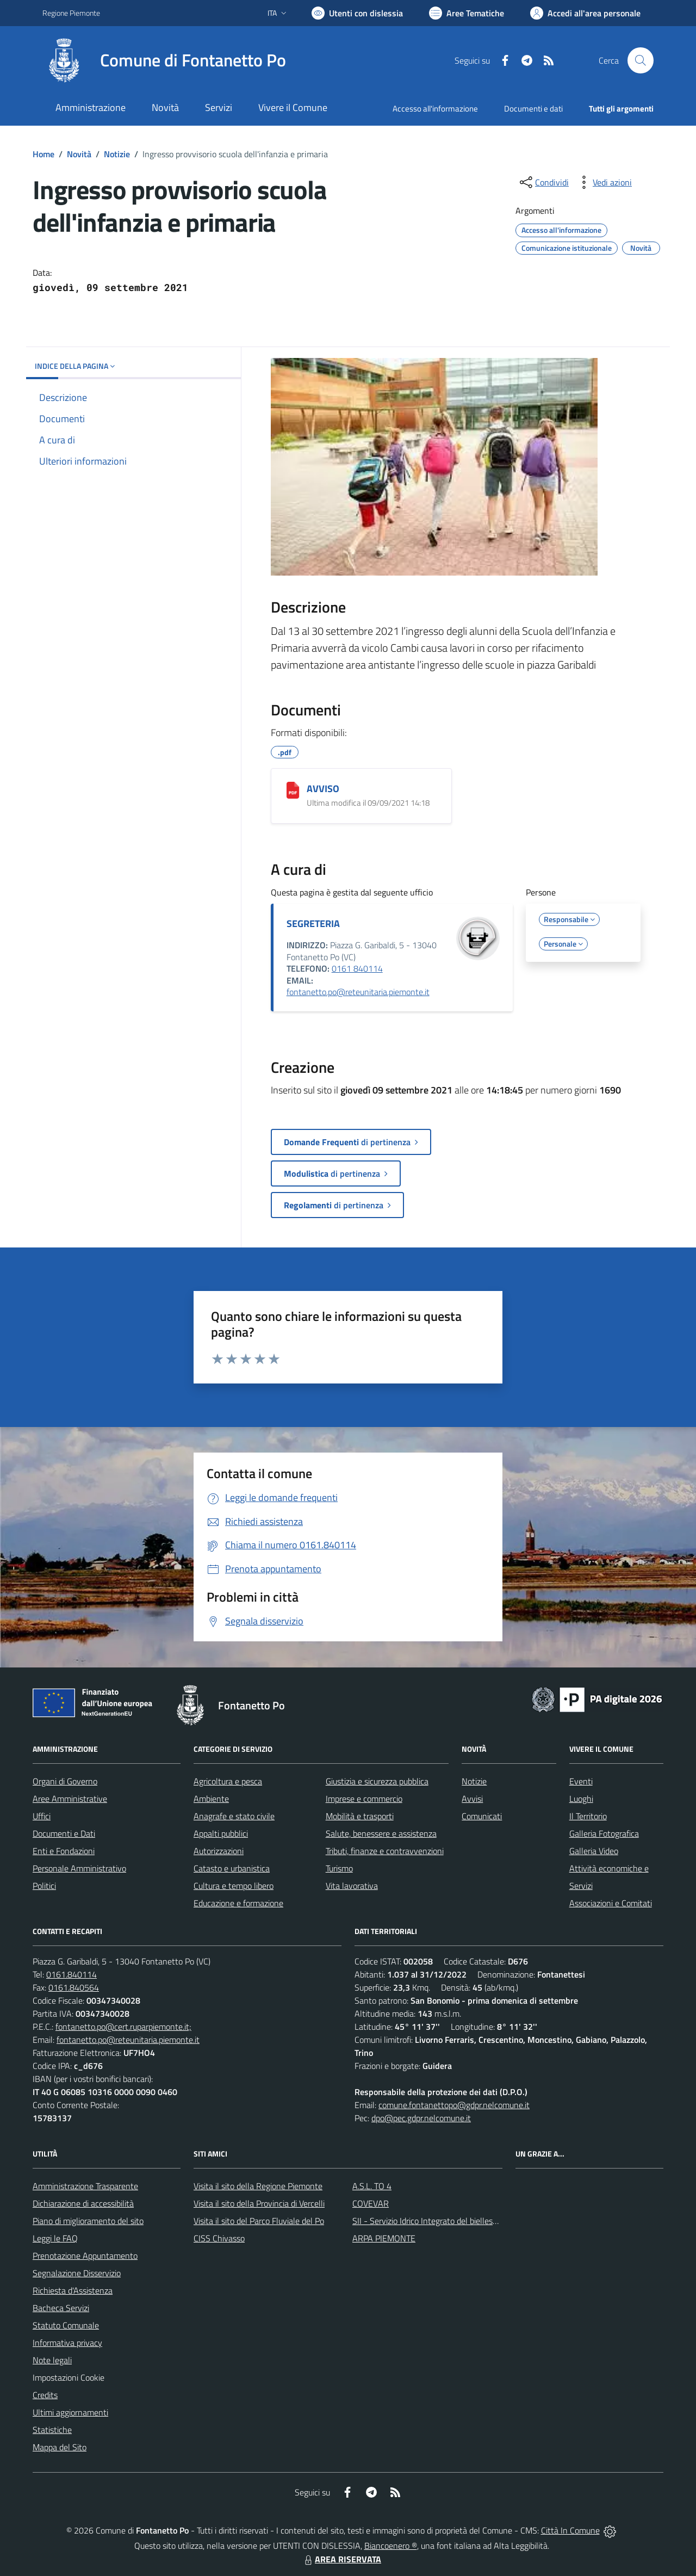  What do you see at coordinates (454, 2104) in the screenshot?
I see `comune.fontanettopo@gdpr.nelcomune.it` at bounding box center [454, 2104].